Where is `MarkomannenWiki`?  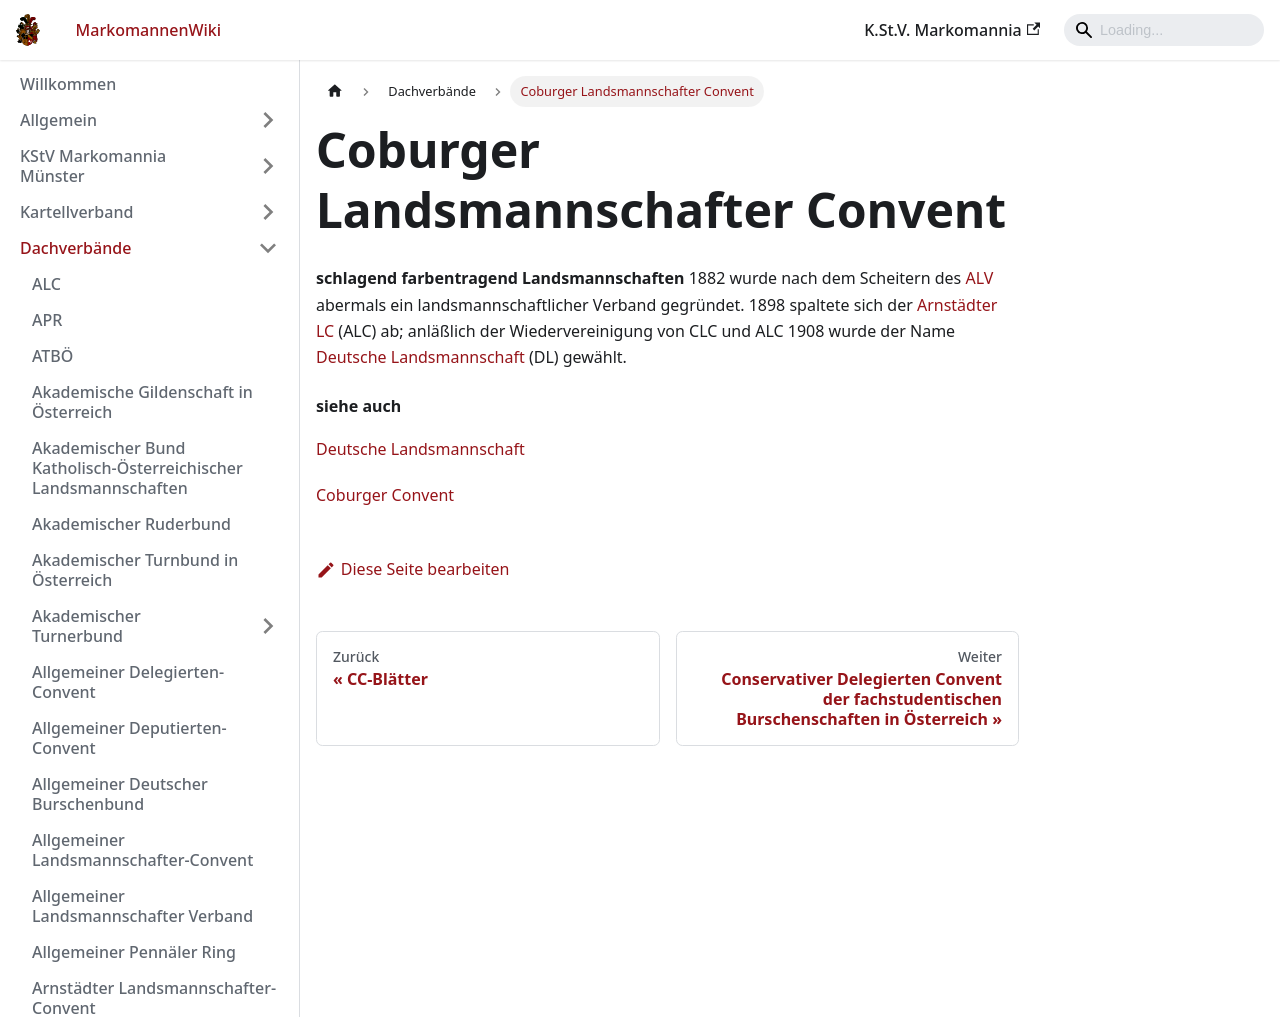 MarkomannenWiki is located at coordinates (149, 30).